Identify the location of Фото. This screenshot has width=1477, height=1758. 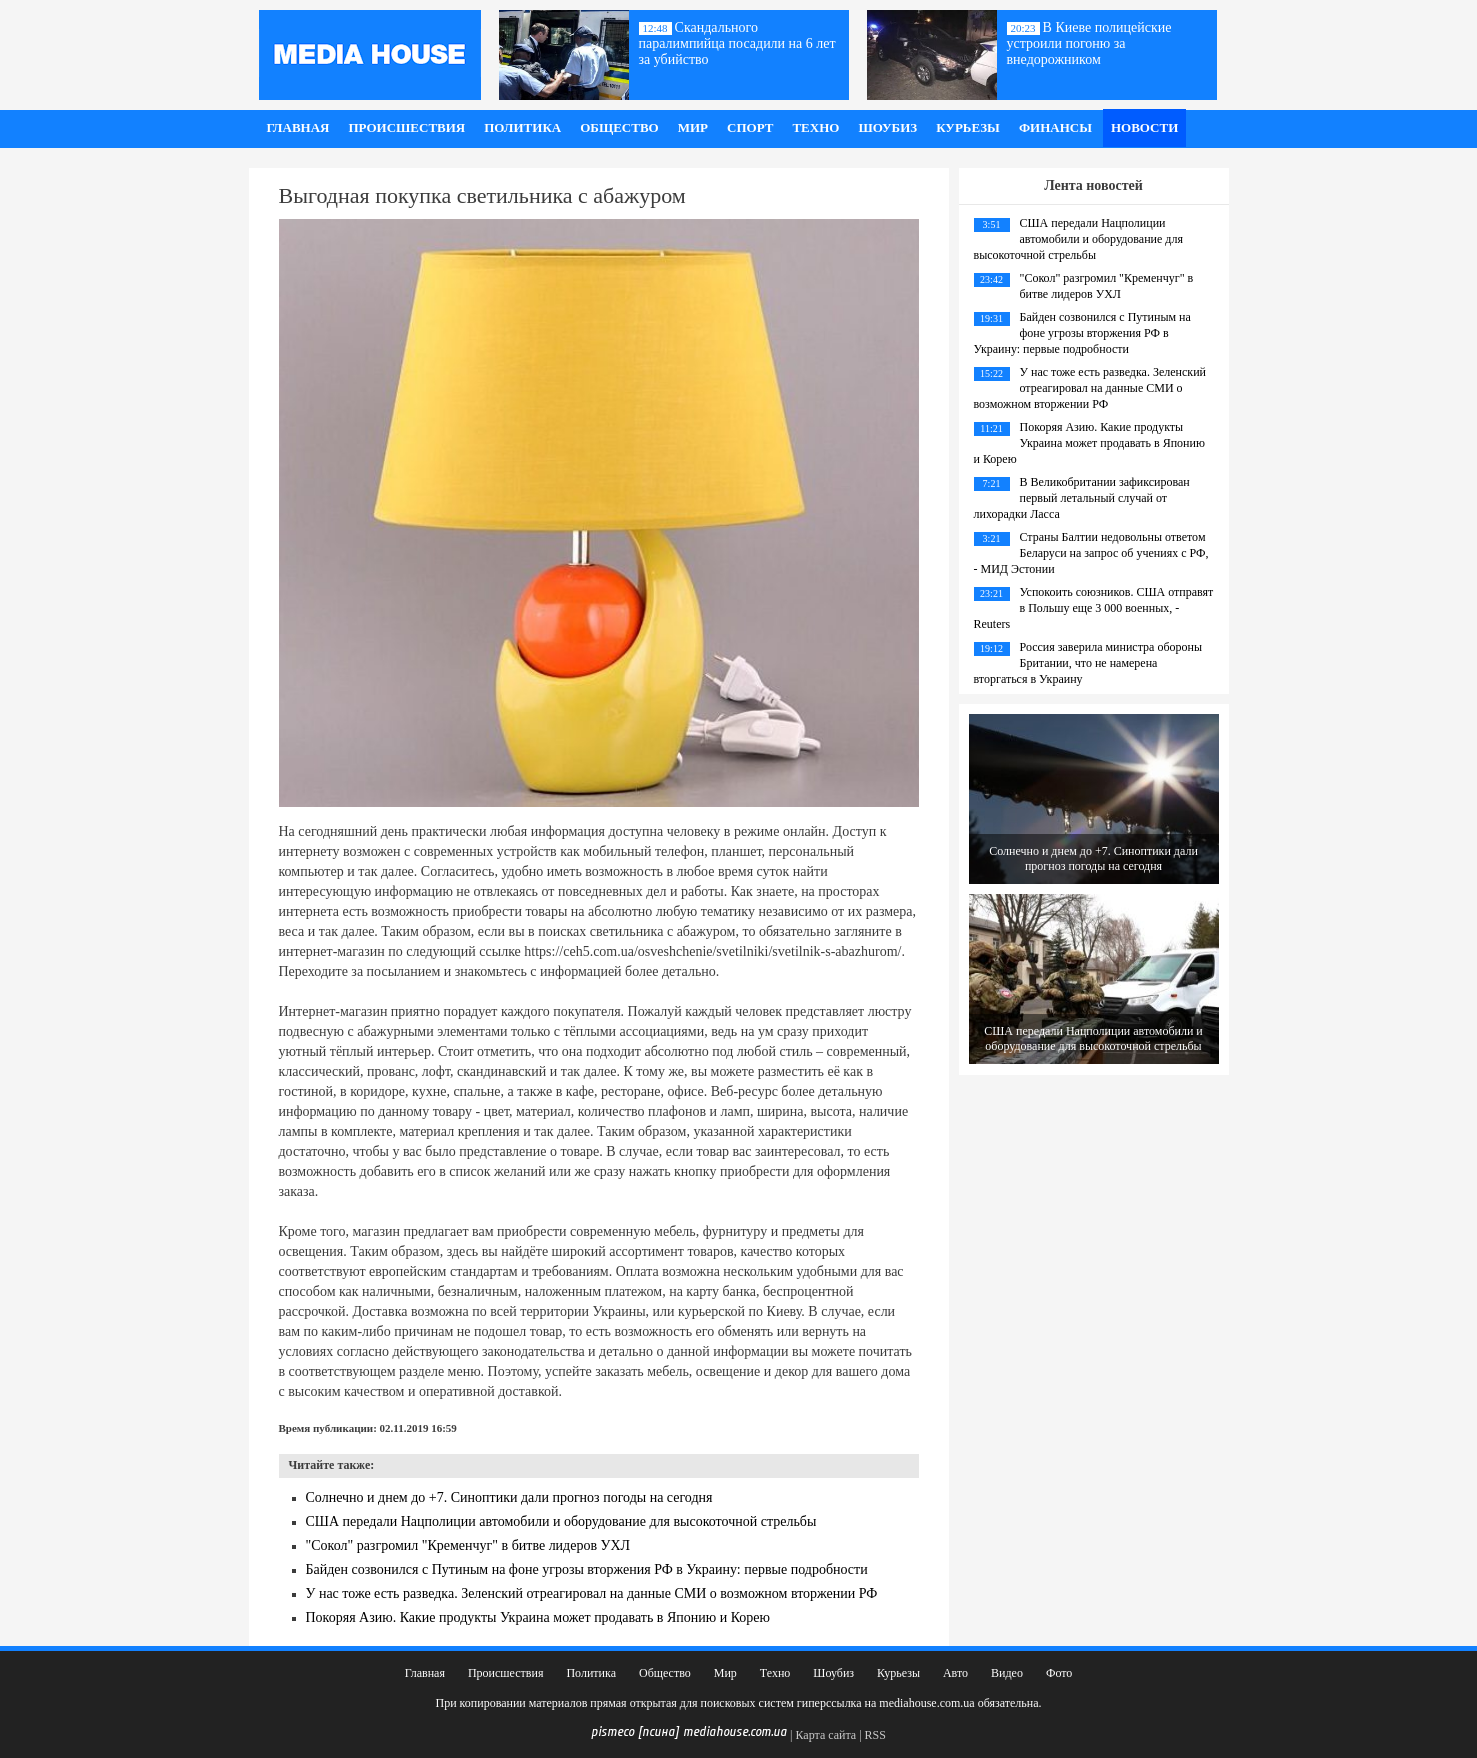
(1059, 1673).